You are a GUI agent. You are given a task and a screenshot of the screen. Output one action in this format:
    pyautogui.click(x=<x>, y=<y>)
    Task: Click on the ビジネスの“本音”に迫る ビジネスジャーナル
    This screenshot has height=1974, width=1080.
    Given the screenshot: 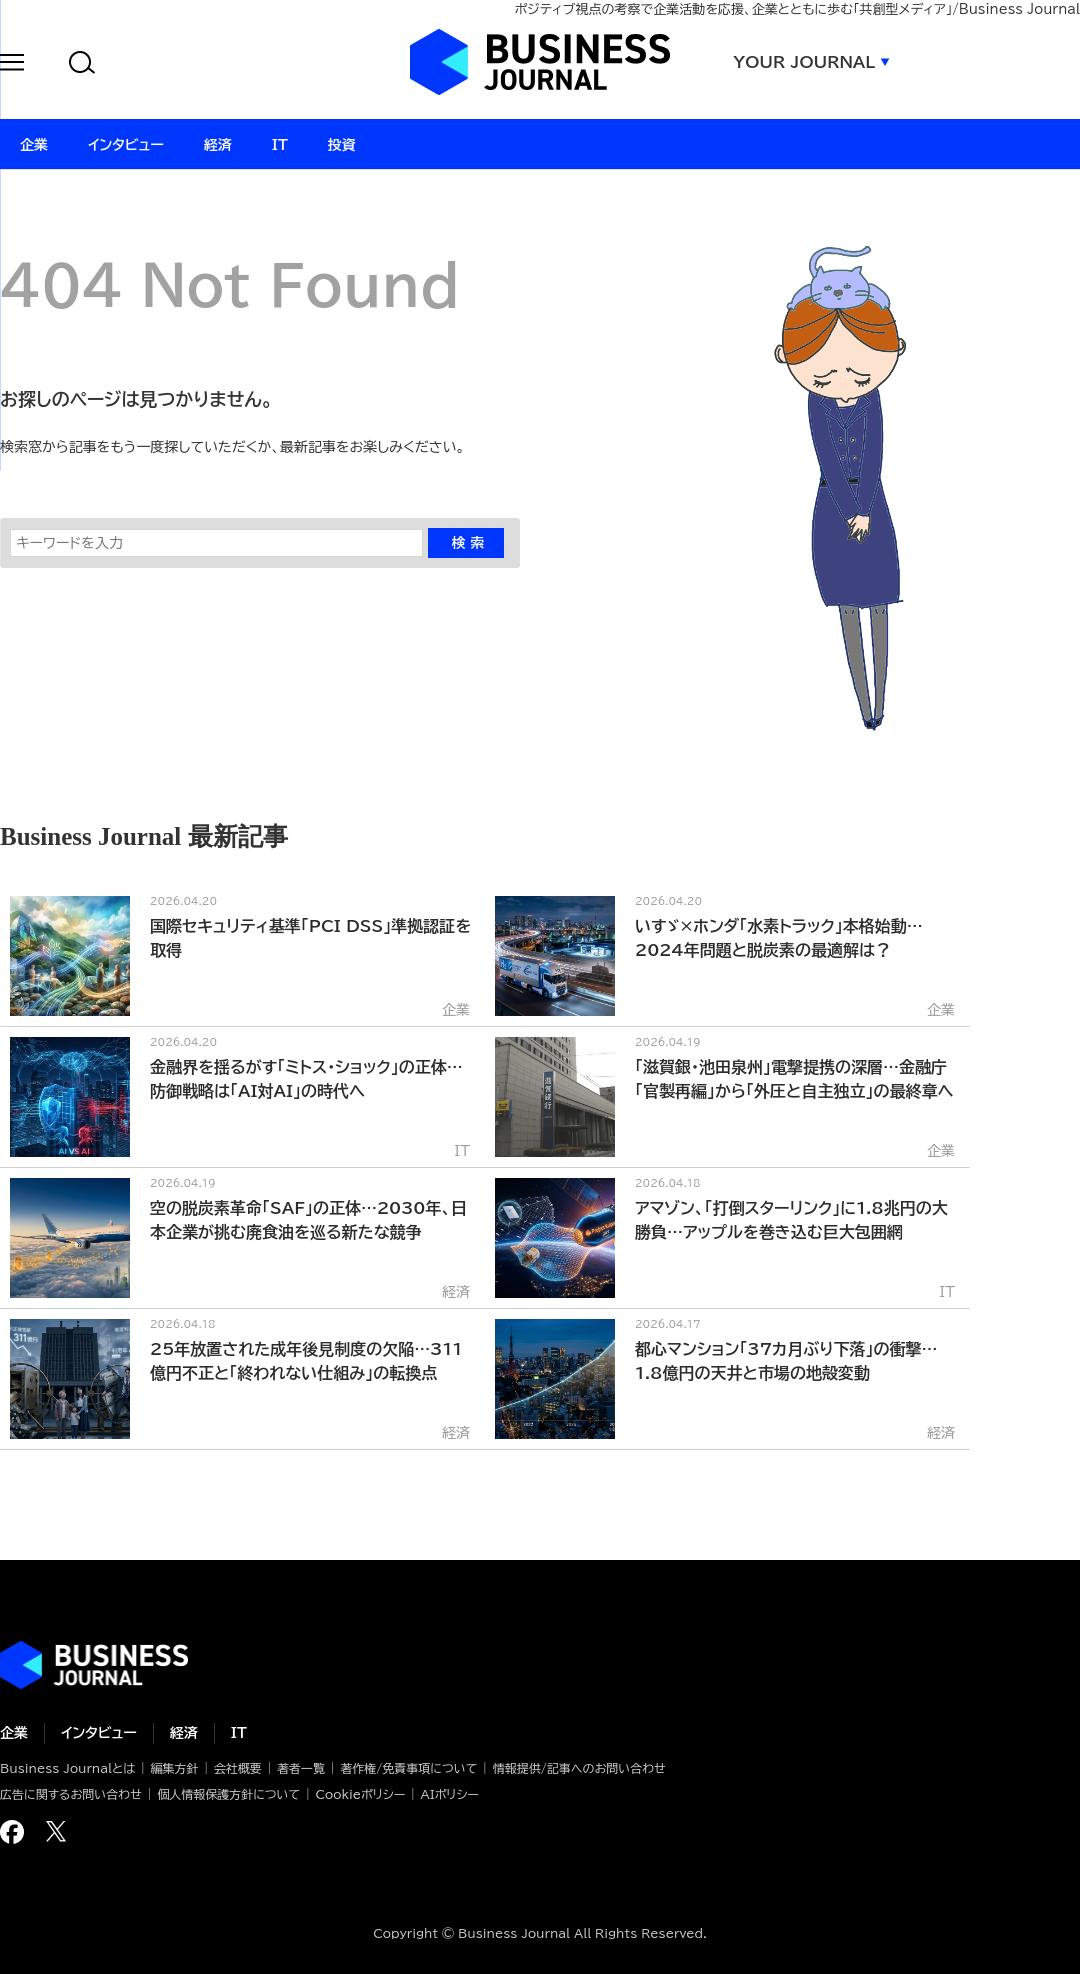 What is the action you would take?
    pyautogui.click(x=94, y=1665)
    